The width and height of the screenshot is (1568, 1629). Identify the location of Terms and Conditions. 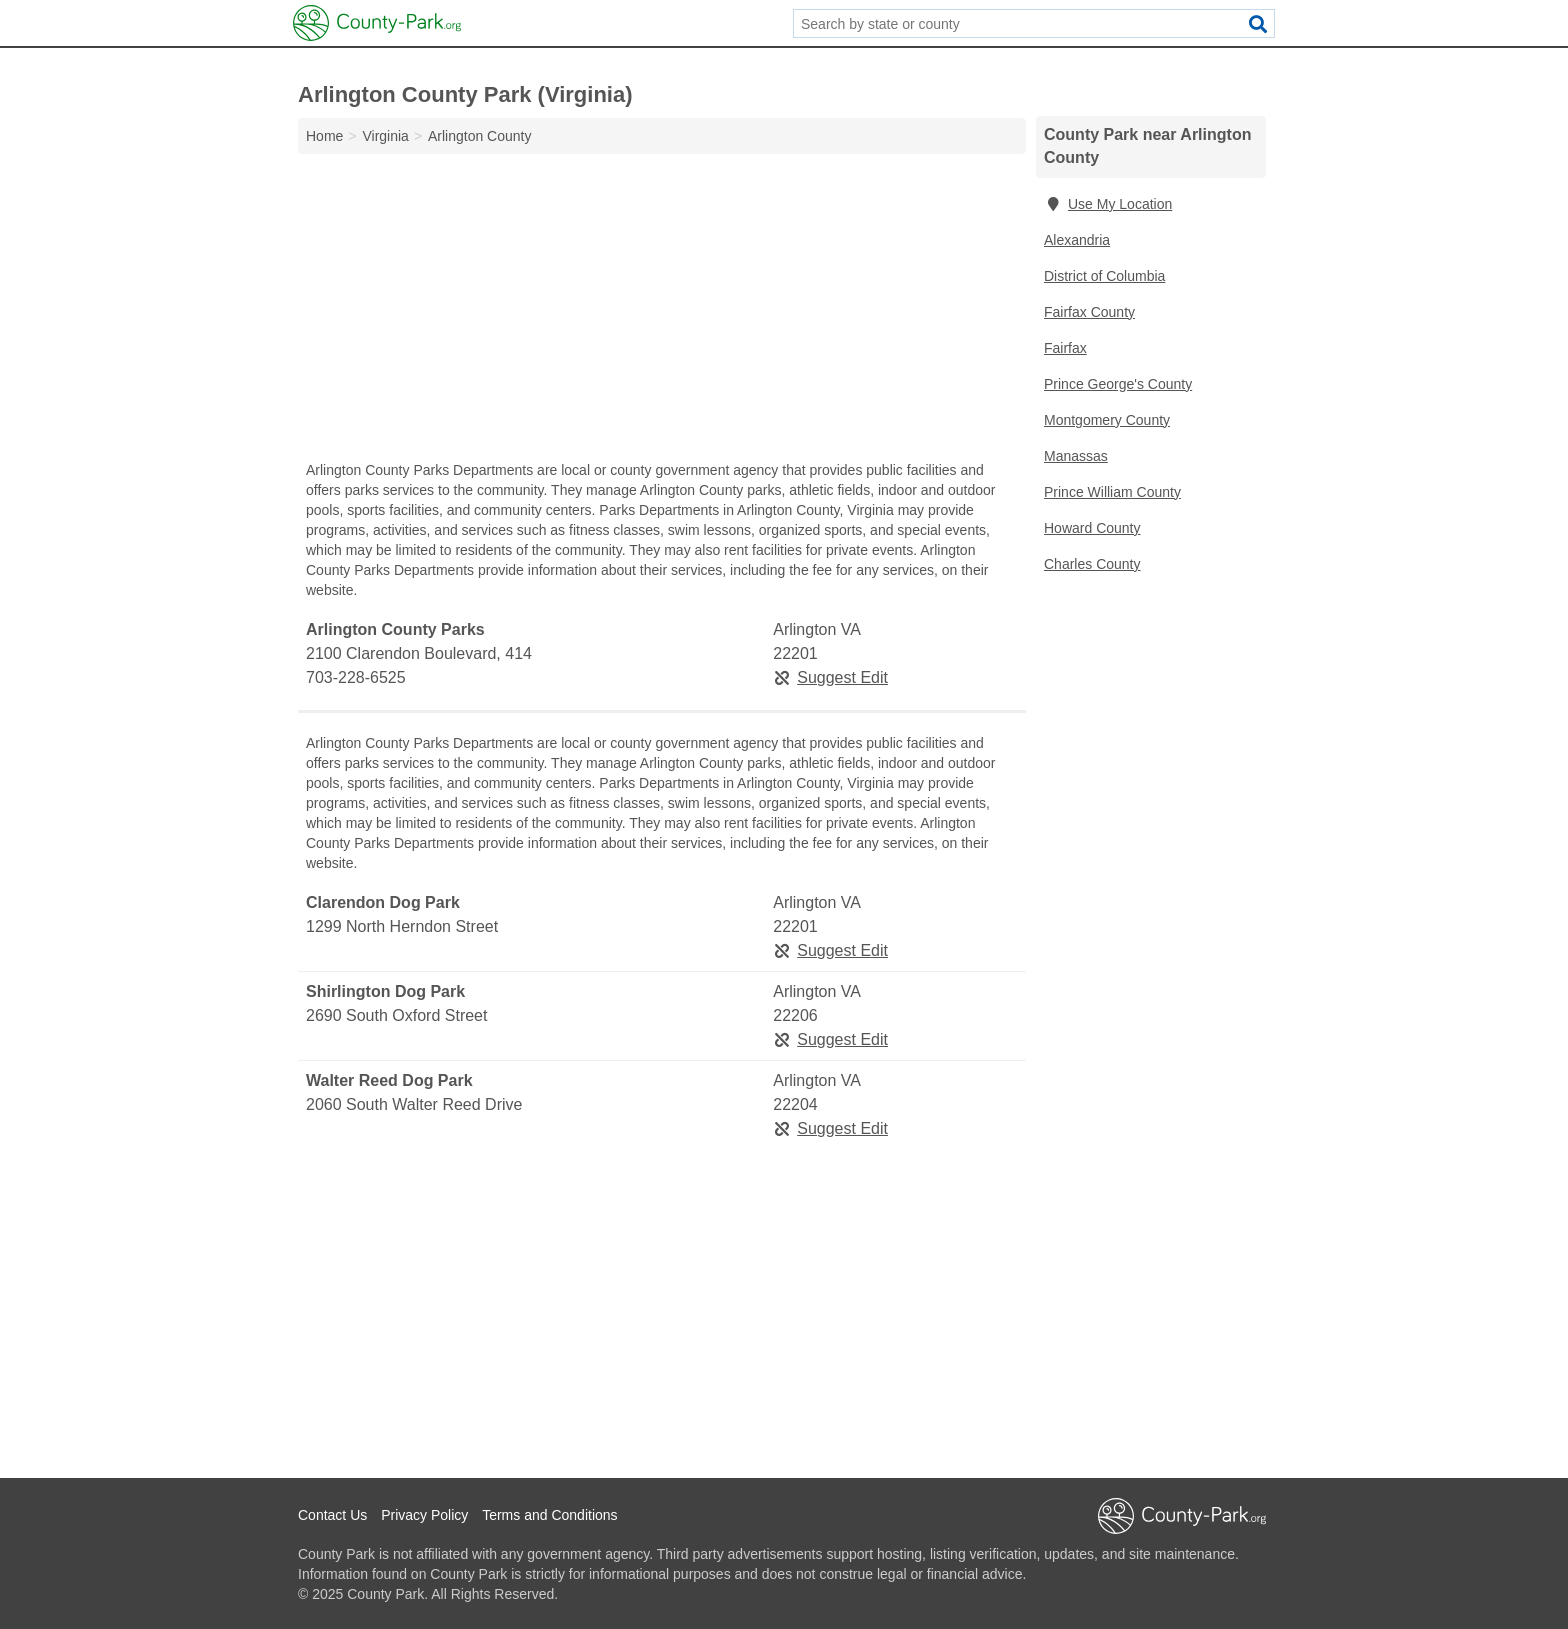
(549, 1515).